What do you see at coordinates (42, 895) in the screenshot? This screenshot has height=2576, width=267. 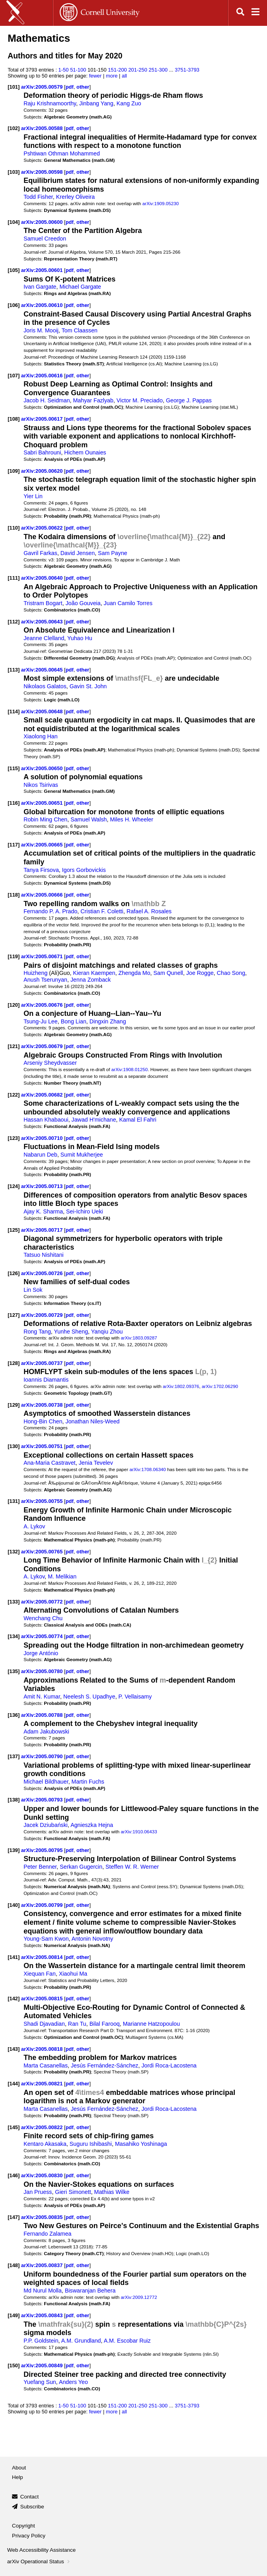 I see `arXiv:2005.00666` at bounding box center [42, 895].